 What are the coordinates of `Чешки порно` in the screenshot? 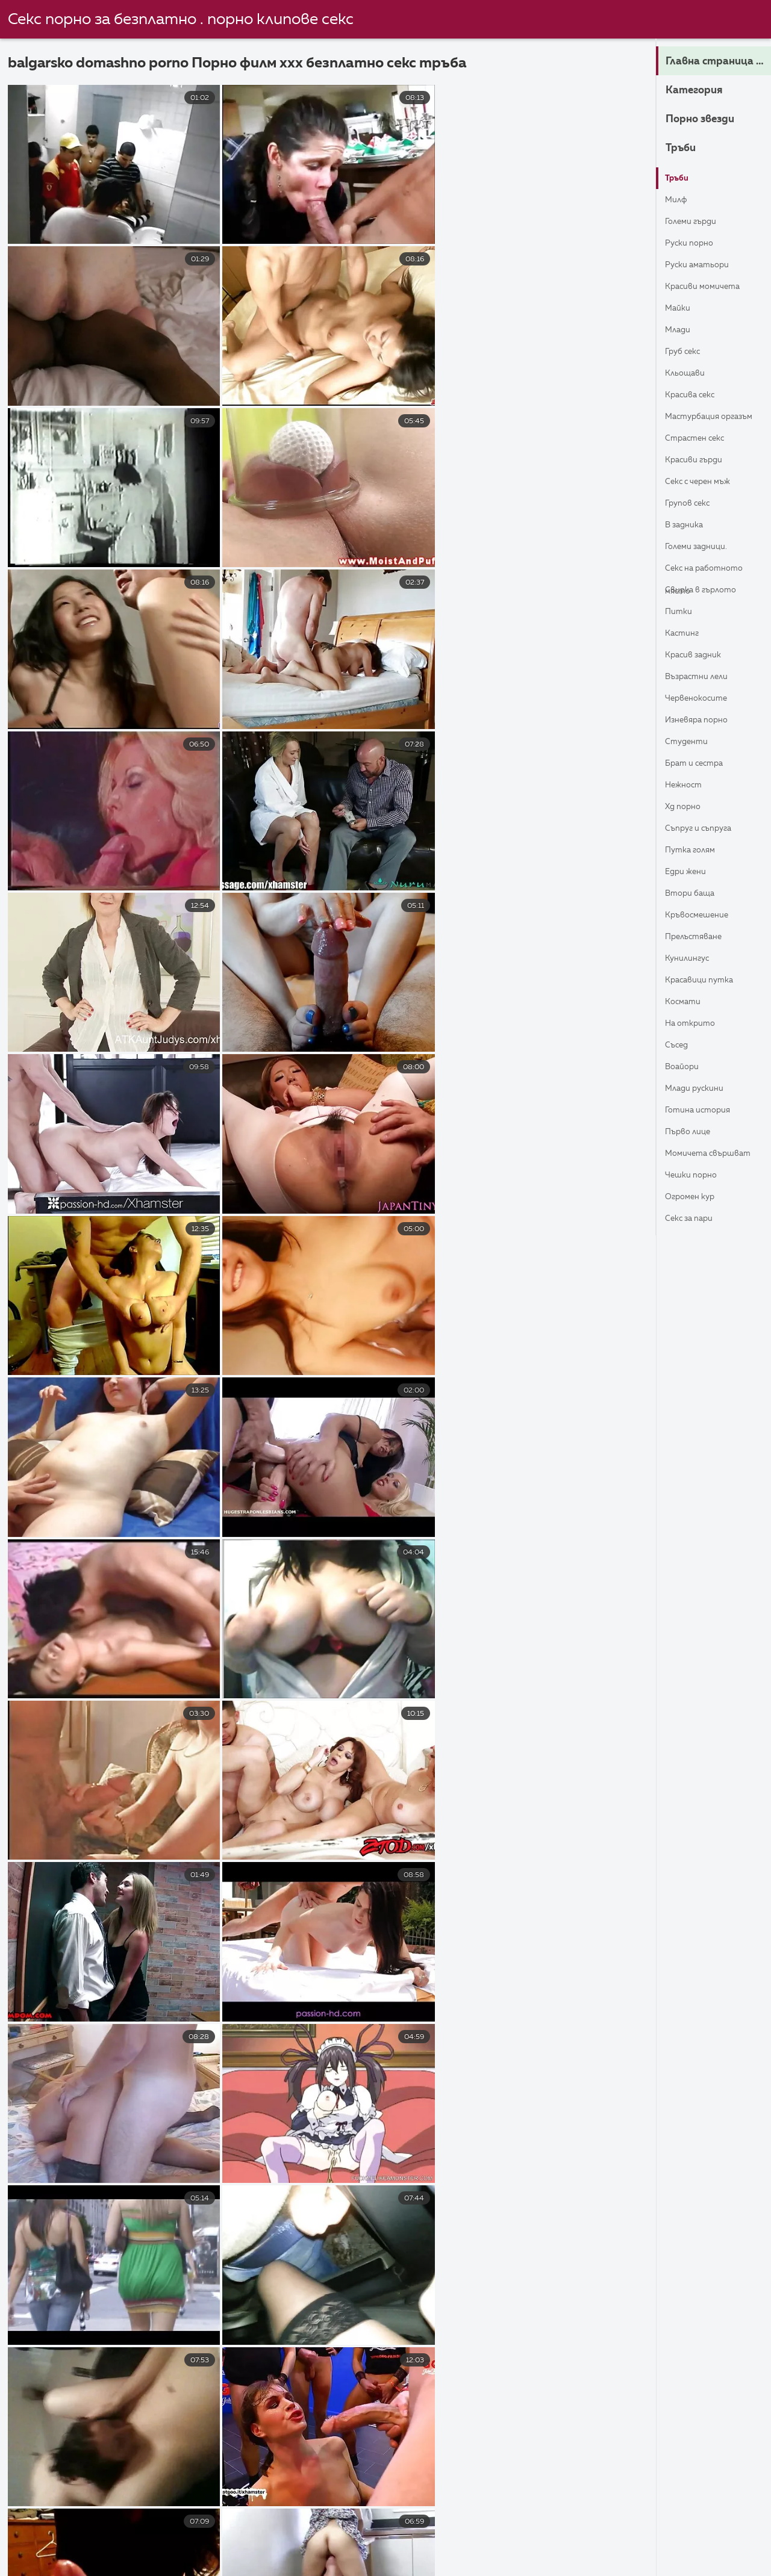 It's located at (696, 1176).